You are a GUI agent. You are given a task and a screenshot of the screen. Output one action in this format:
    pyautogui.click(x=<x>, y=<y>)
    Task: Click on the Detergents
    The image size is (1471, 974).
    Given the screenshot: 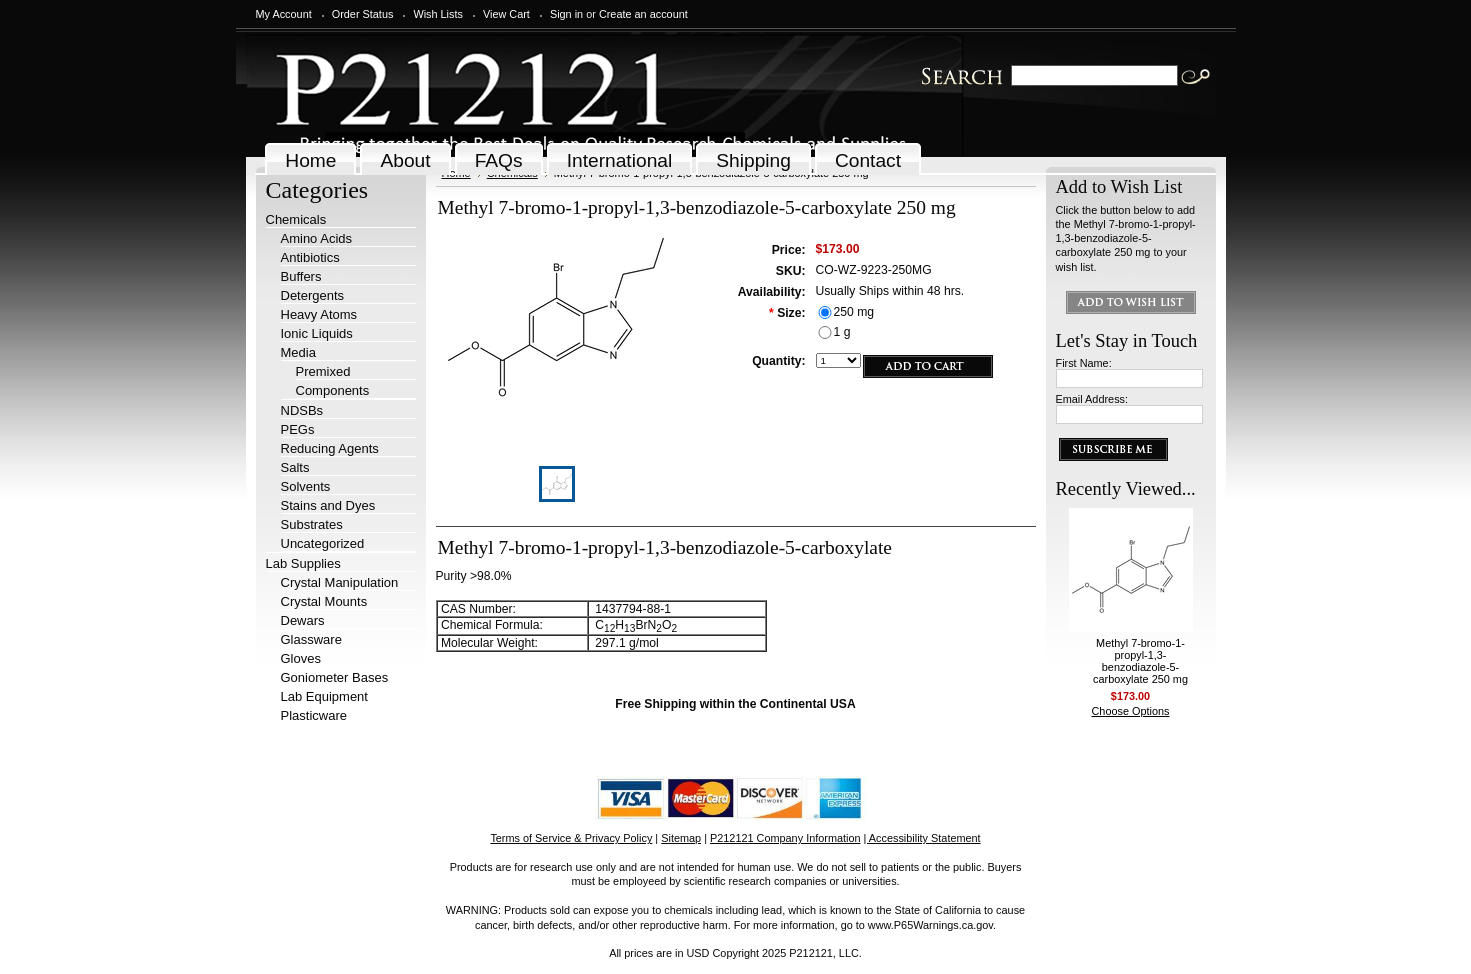 What is the action you would take?
    pyautogui.click(x=313, y=295)
    